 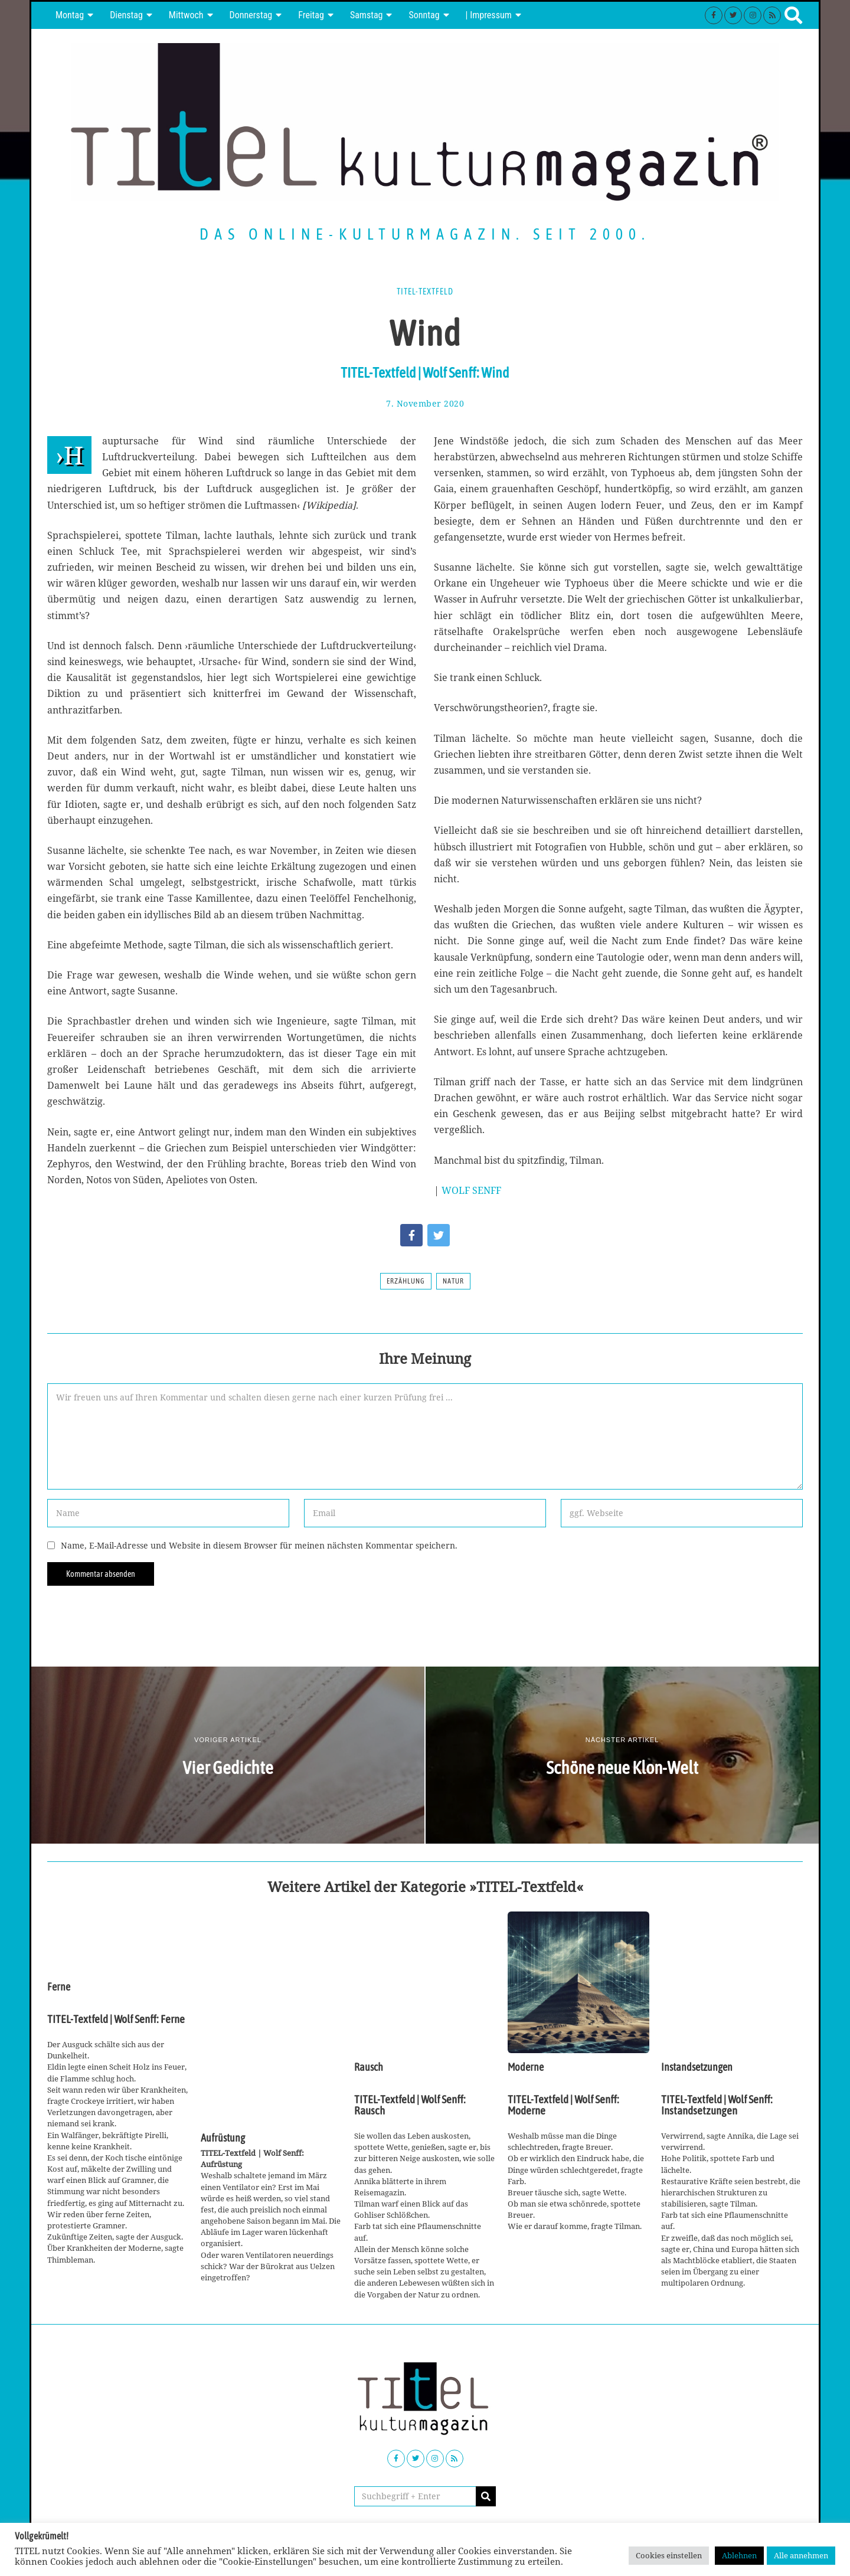 I want to click on Name, E-Mail-Adresse und Website in diesem Browser für meinen nächsten Kommentar speichern., so click(x=259, y=1545).